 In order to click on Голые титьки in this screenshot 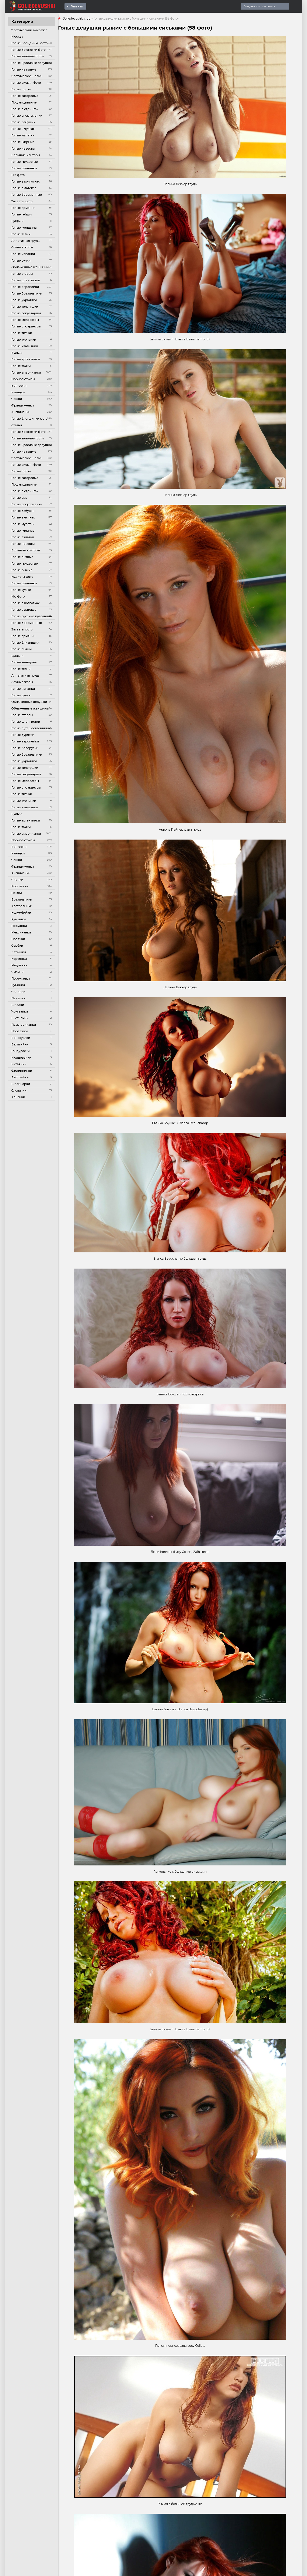, I will do `click(21, 333)`.